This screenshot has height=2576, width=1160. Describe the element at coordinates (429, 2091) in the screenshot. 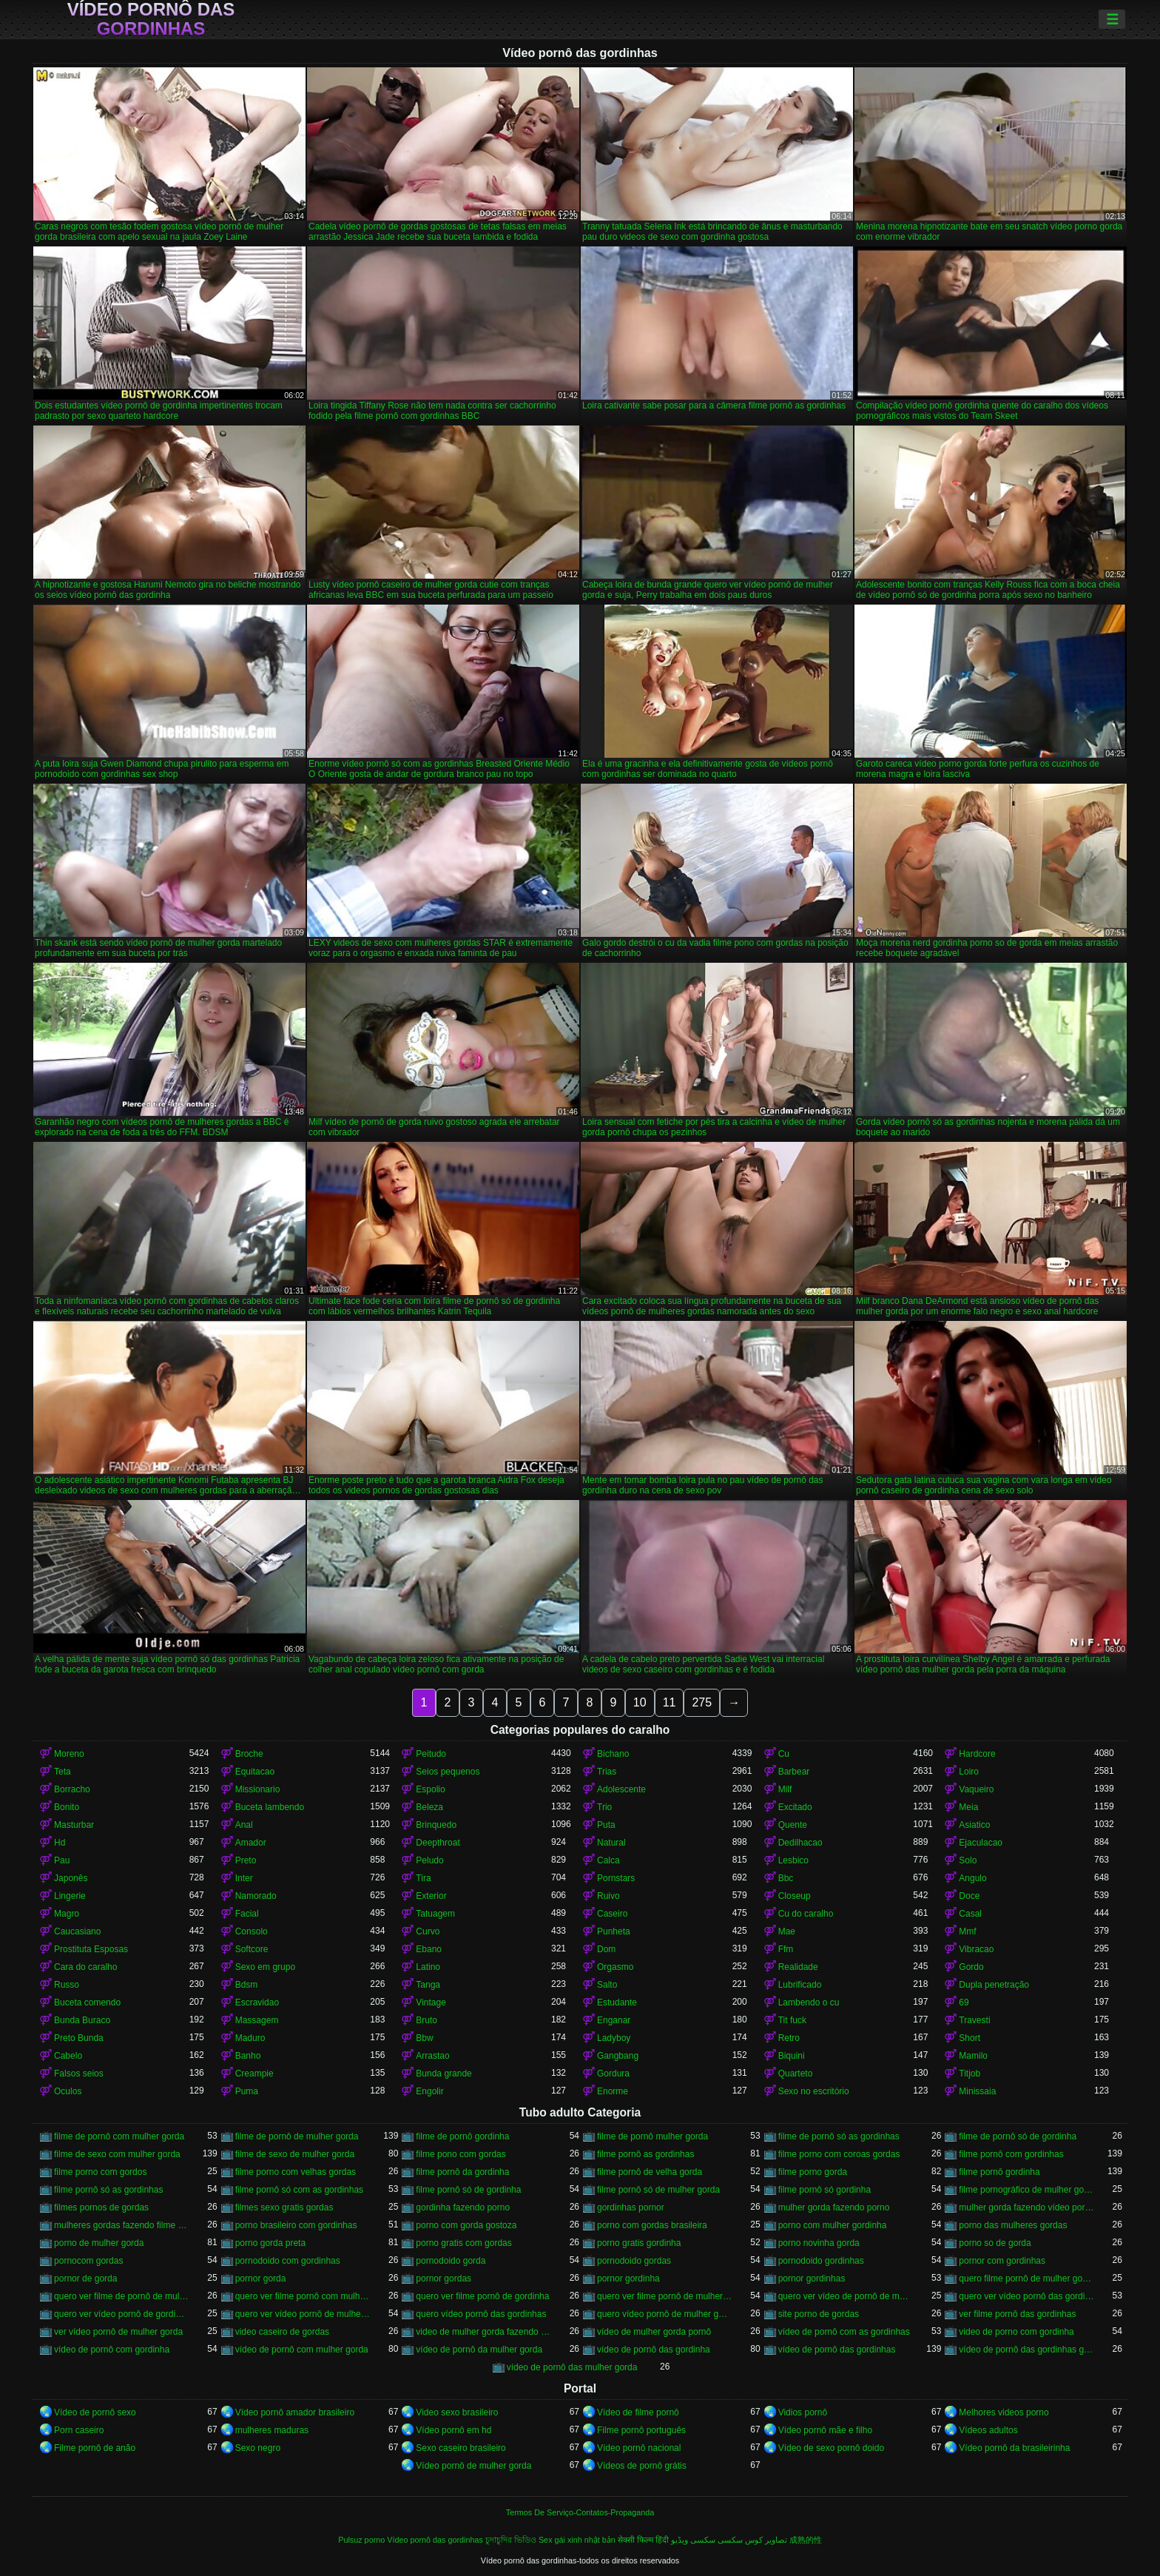

I see `Engolir` at that location.